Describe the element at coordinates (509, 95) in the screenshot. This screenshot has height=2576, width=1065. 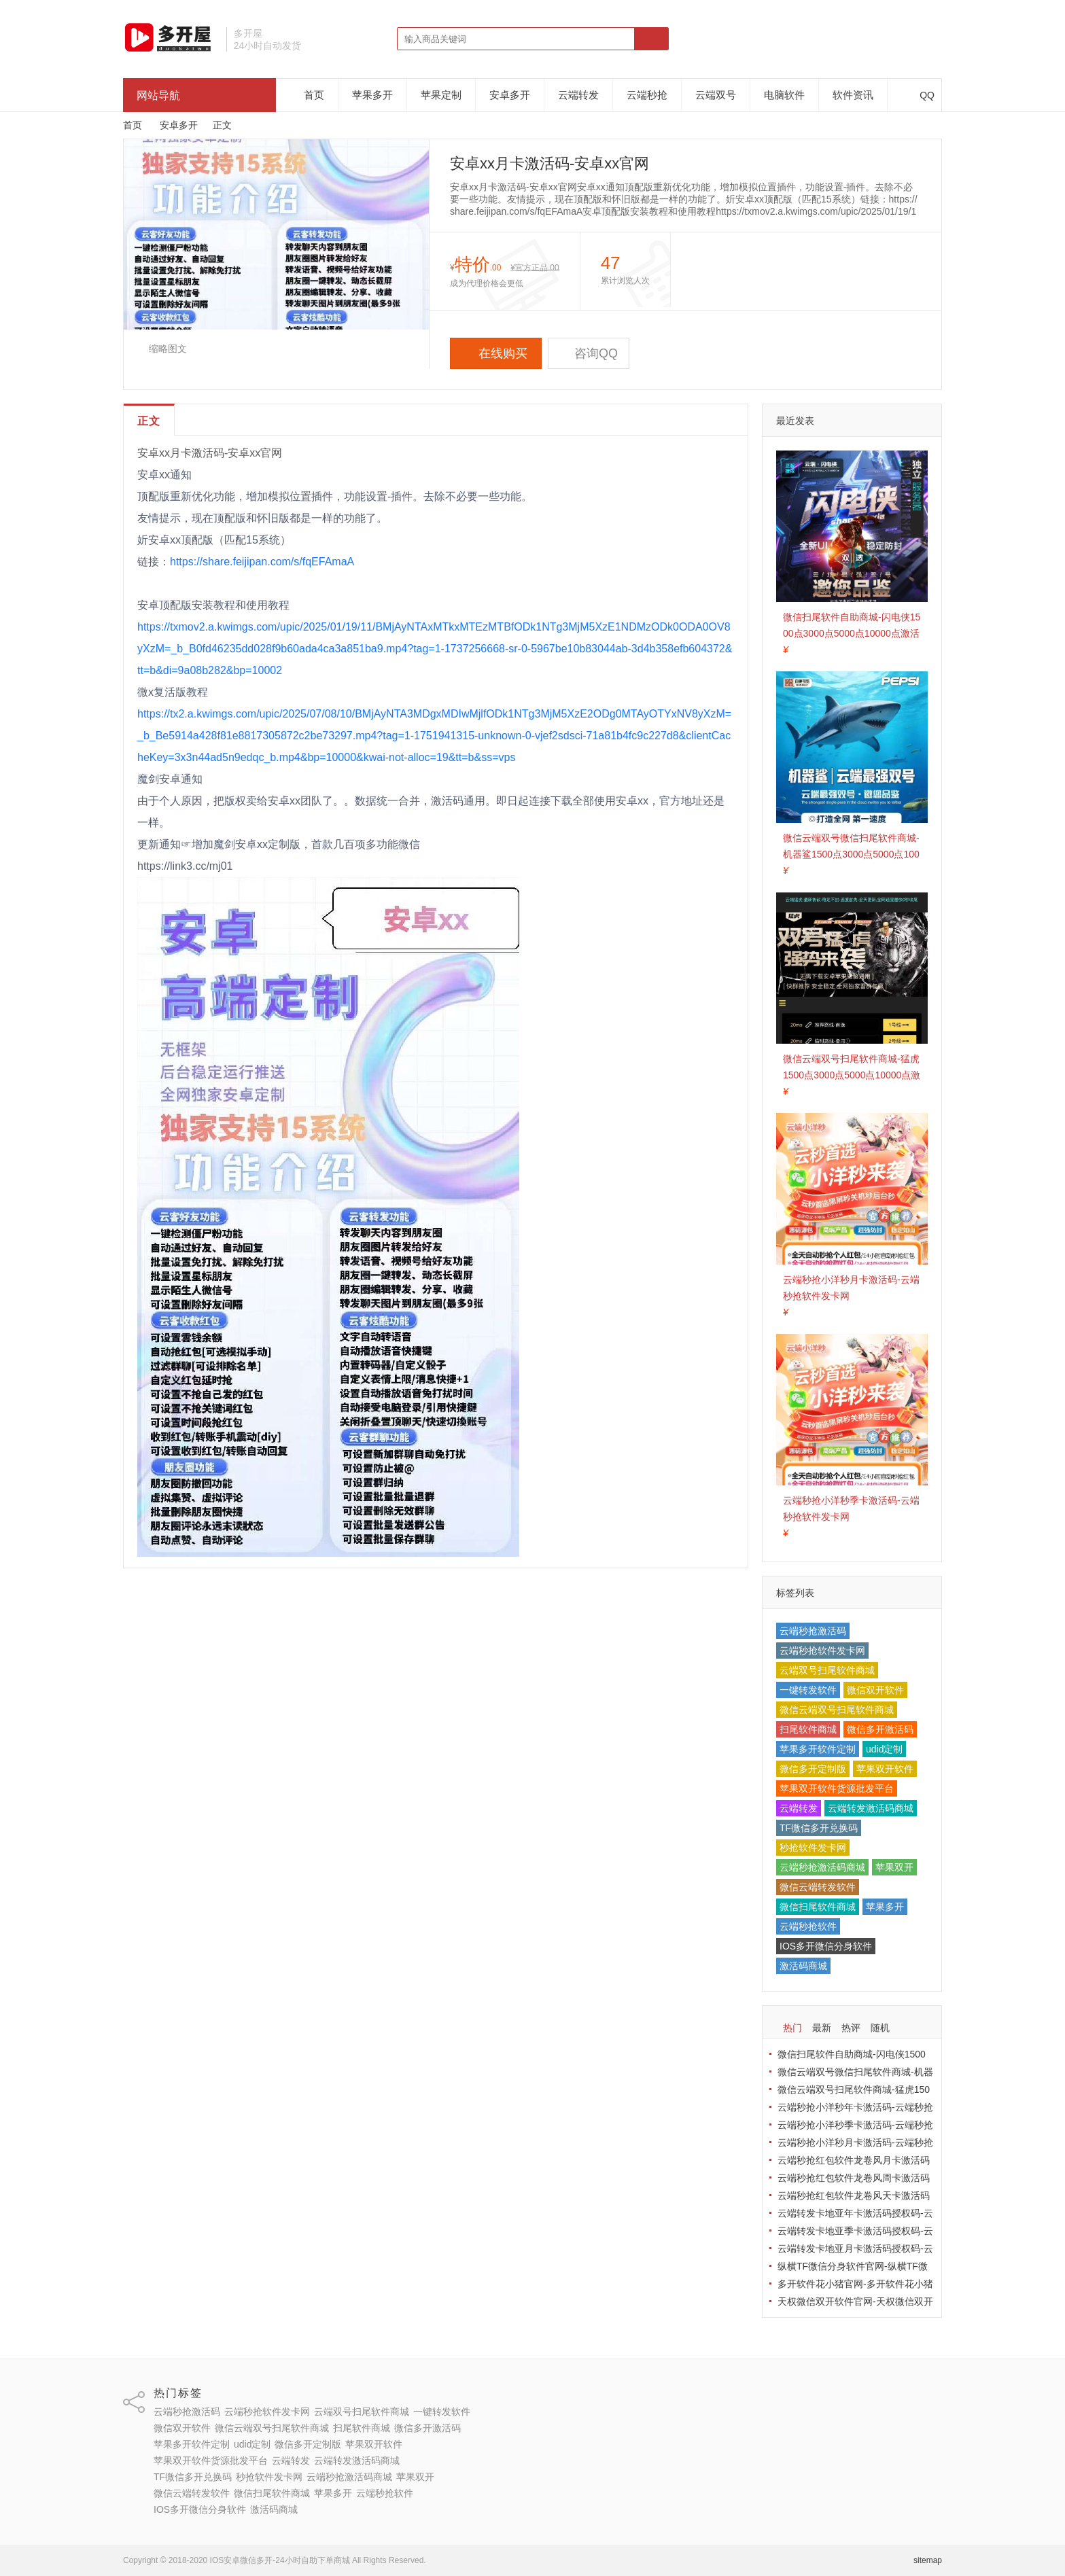
I see `安卓多开` at that location.